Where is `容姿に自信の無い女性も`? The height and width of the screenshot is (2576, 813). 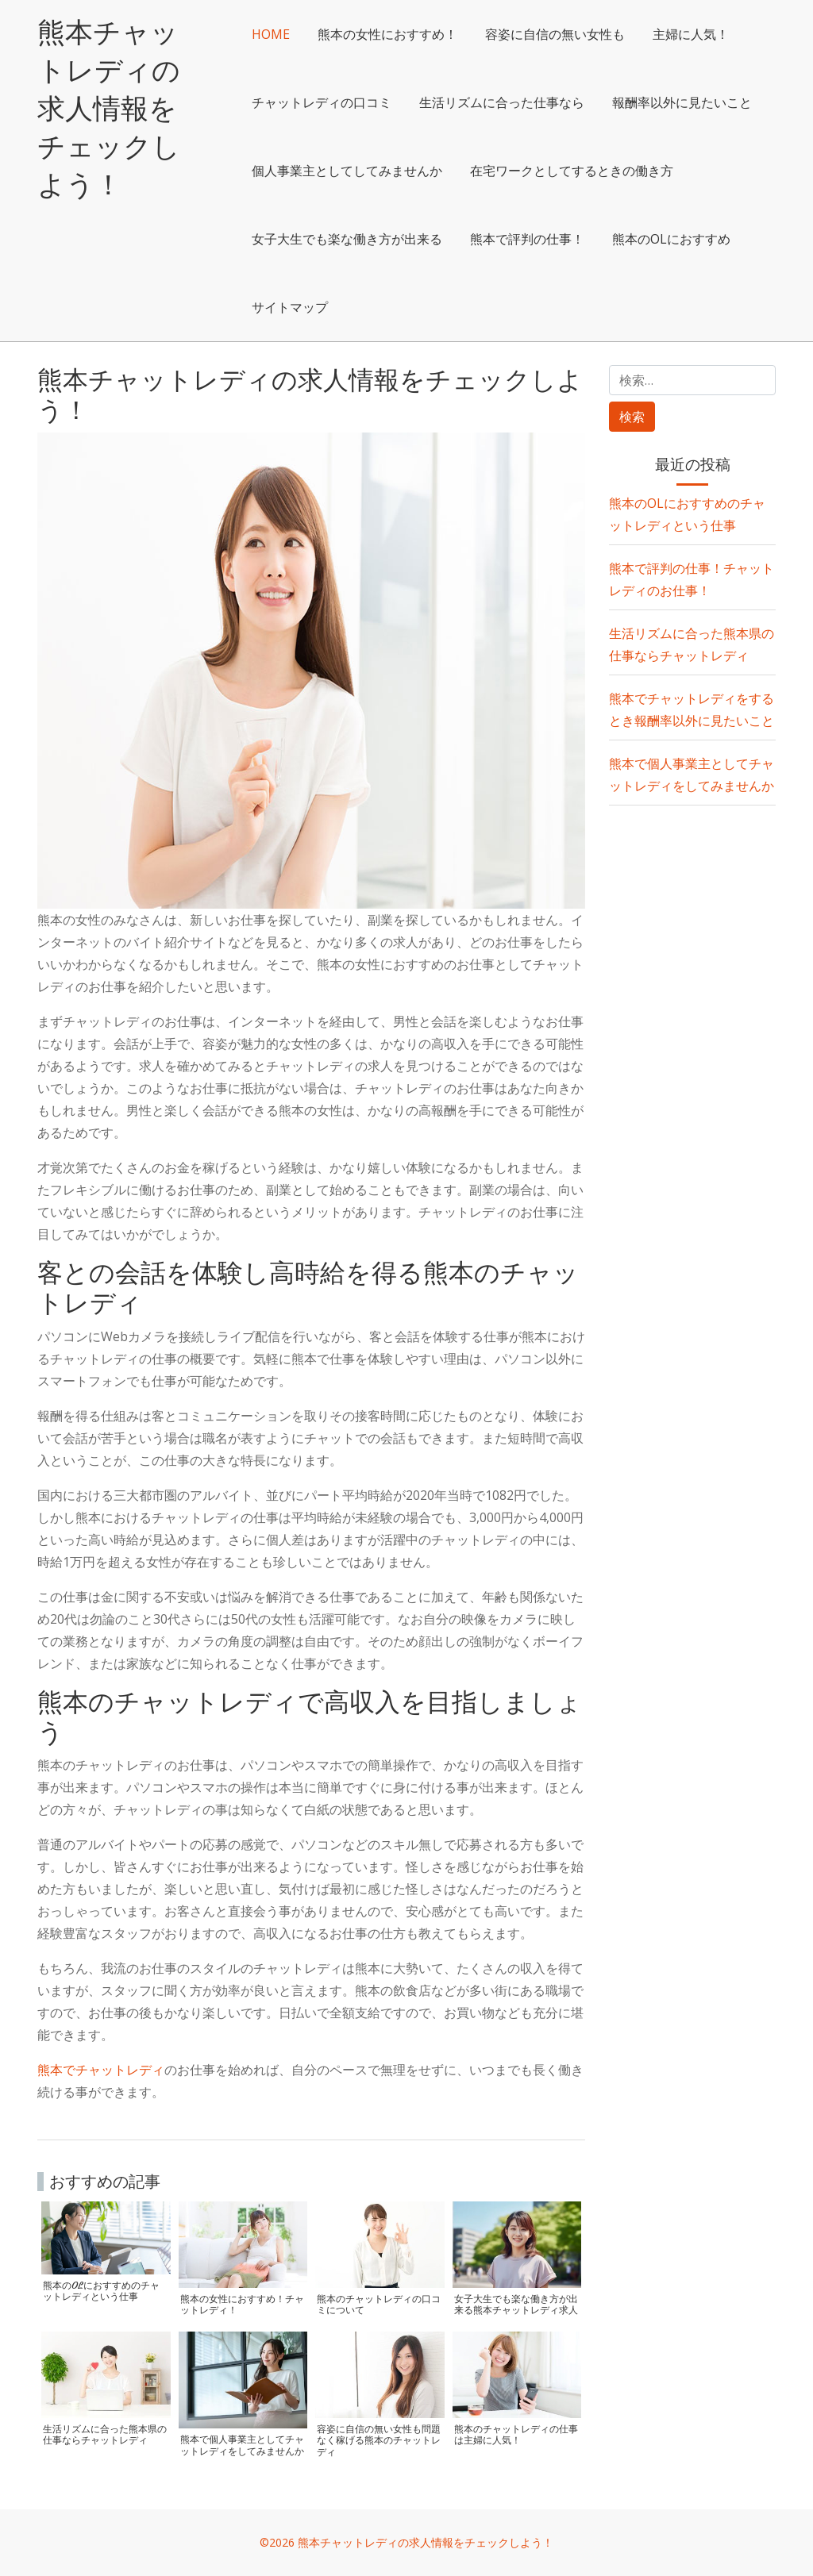
容姿に自信の無い女性も is located at coordinates (572, 34).